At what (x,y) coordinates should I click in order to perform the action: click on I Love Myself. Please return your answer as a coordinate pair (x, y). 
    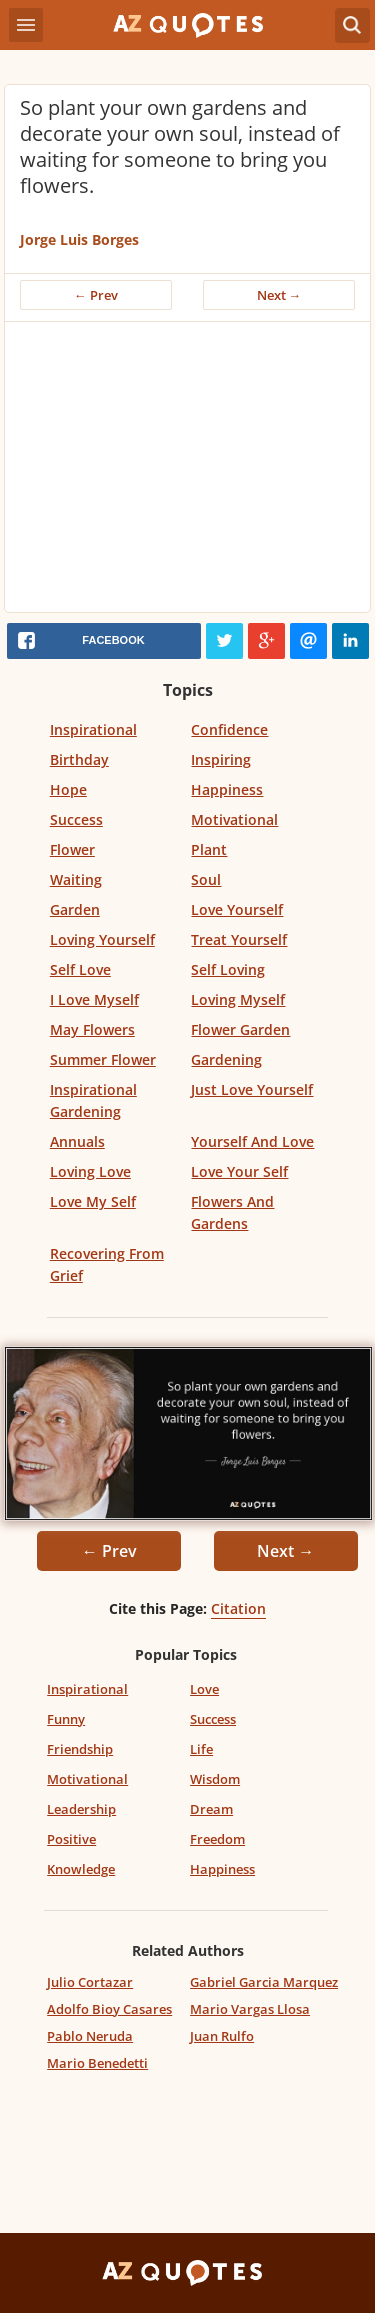
    Looking at the image, I should click on (94, 999).